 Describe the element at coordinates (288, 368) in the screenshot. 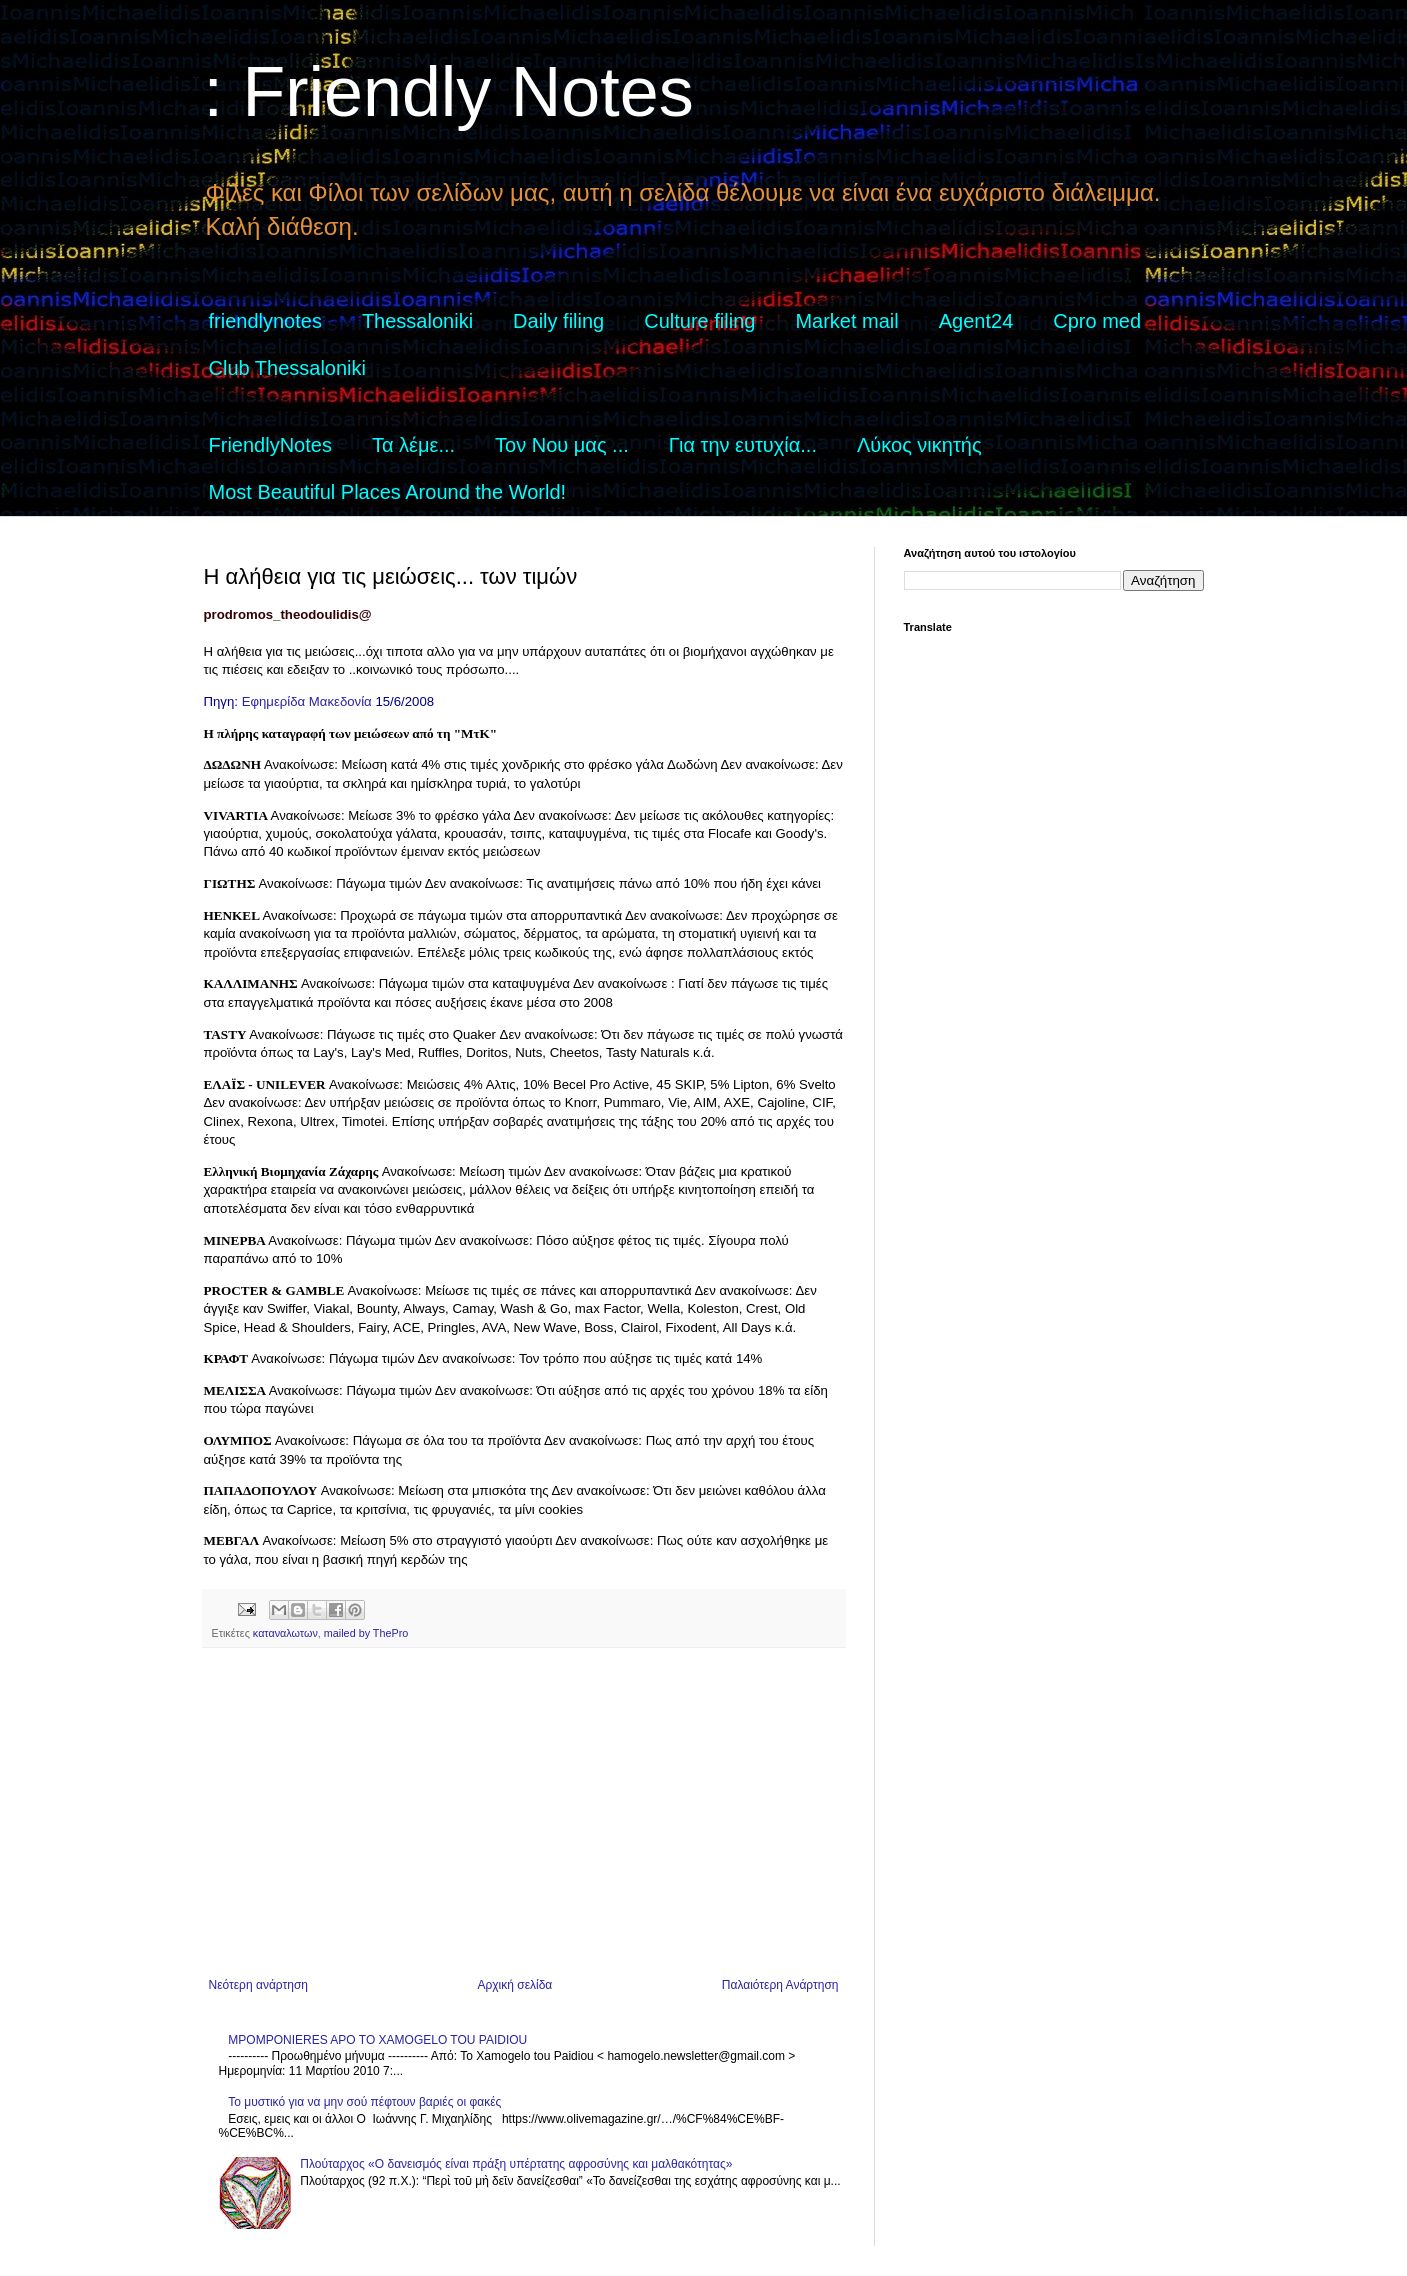

I see `Club Thessaloniki` at that location.